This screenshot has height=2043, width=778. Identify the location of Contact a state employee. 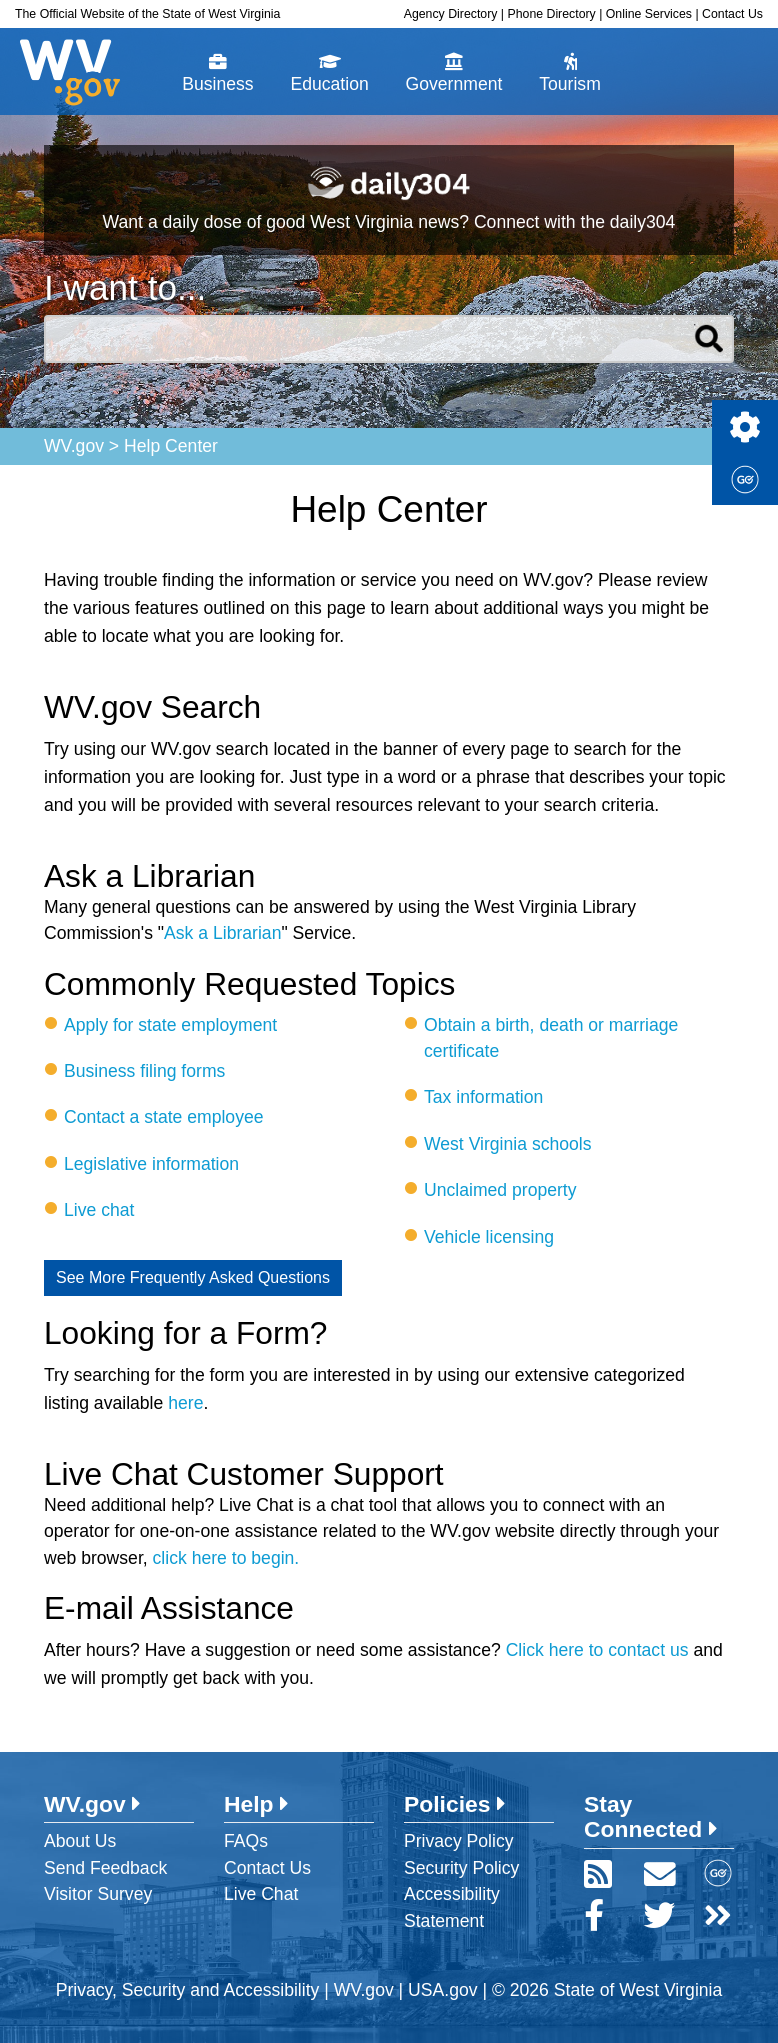
(164, 1117).